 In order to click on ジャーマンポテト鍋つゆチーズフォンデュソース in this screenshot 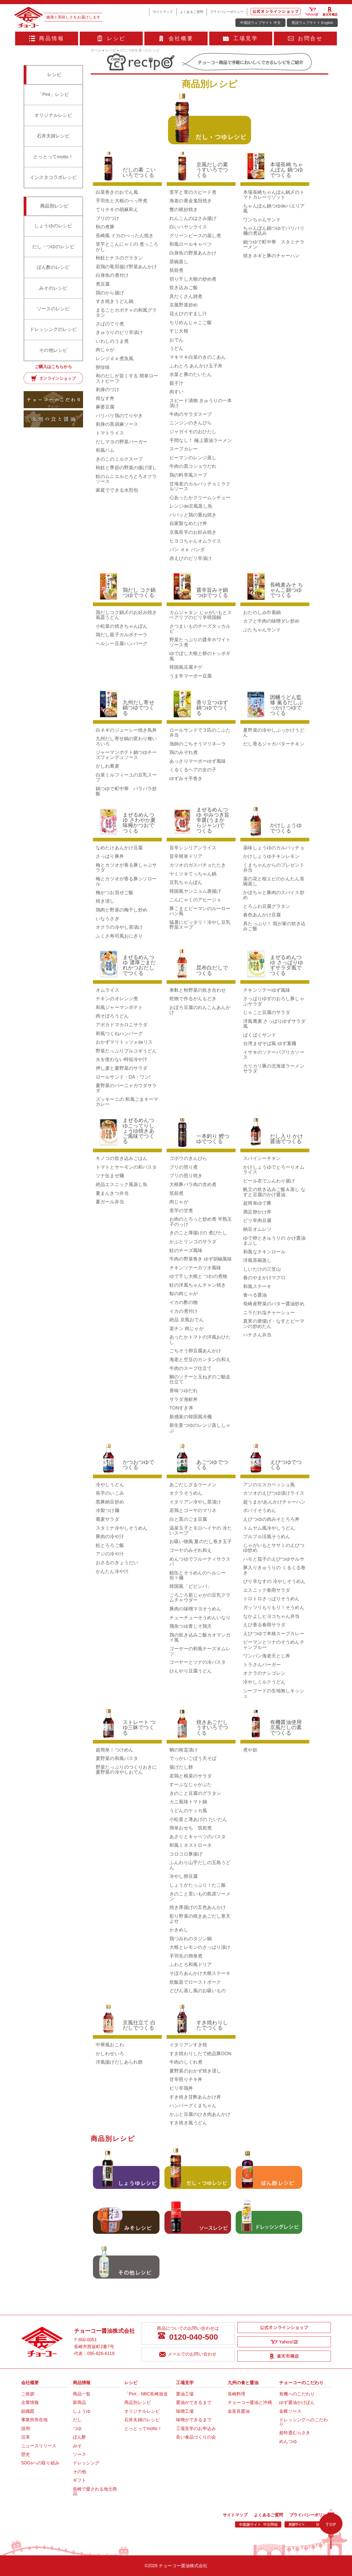, I will do `click(126, 755)`.